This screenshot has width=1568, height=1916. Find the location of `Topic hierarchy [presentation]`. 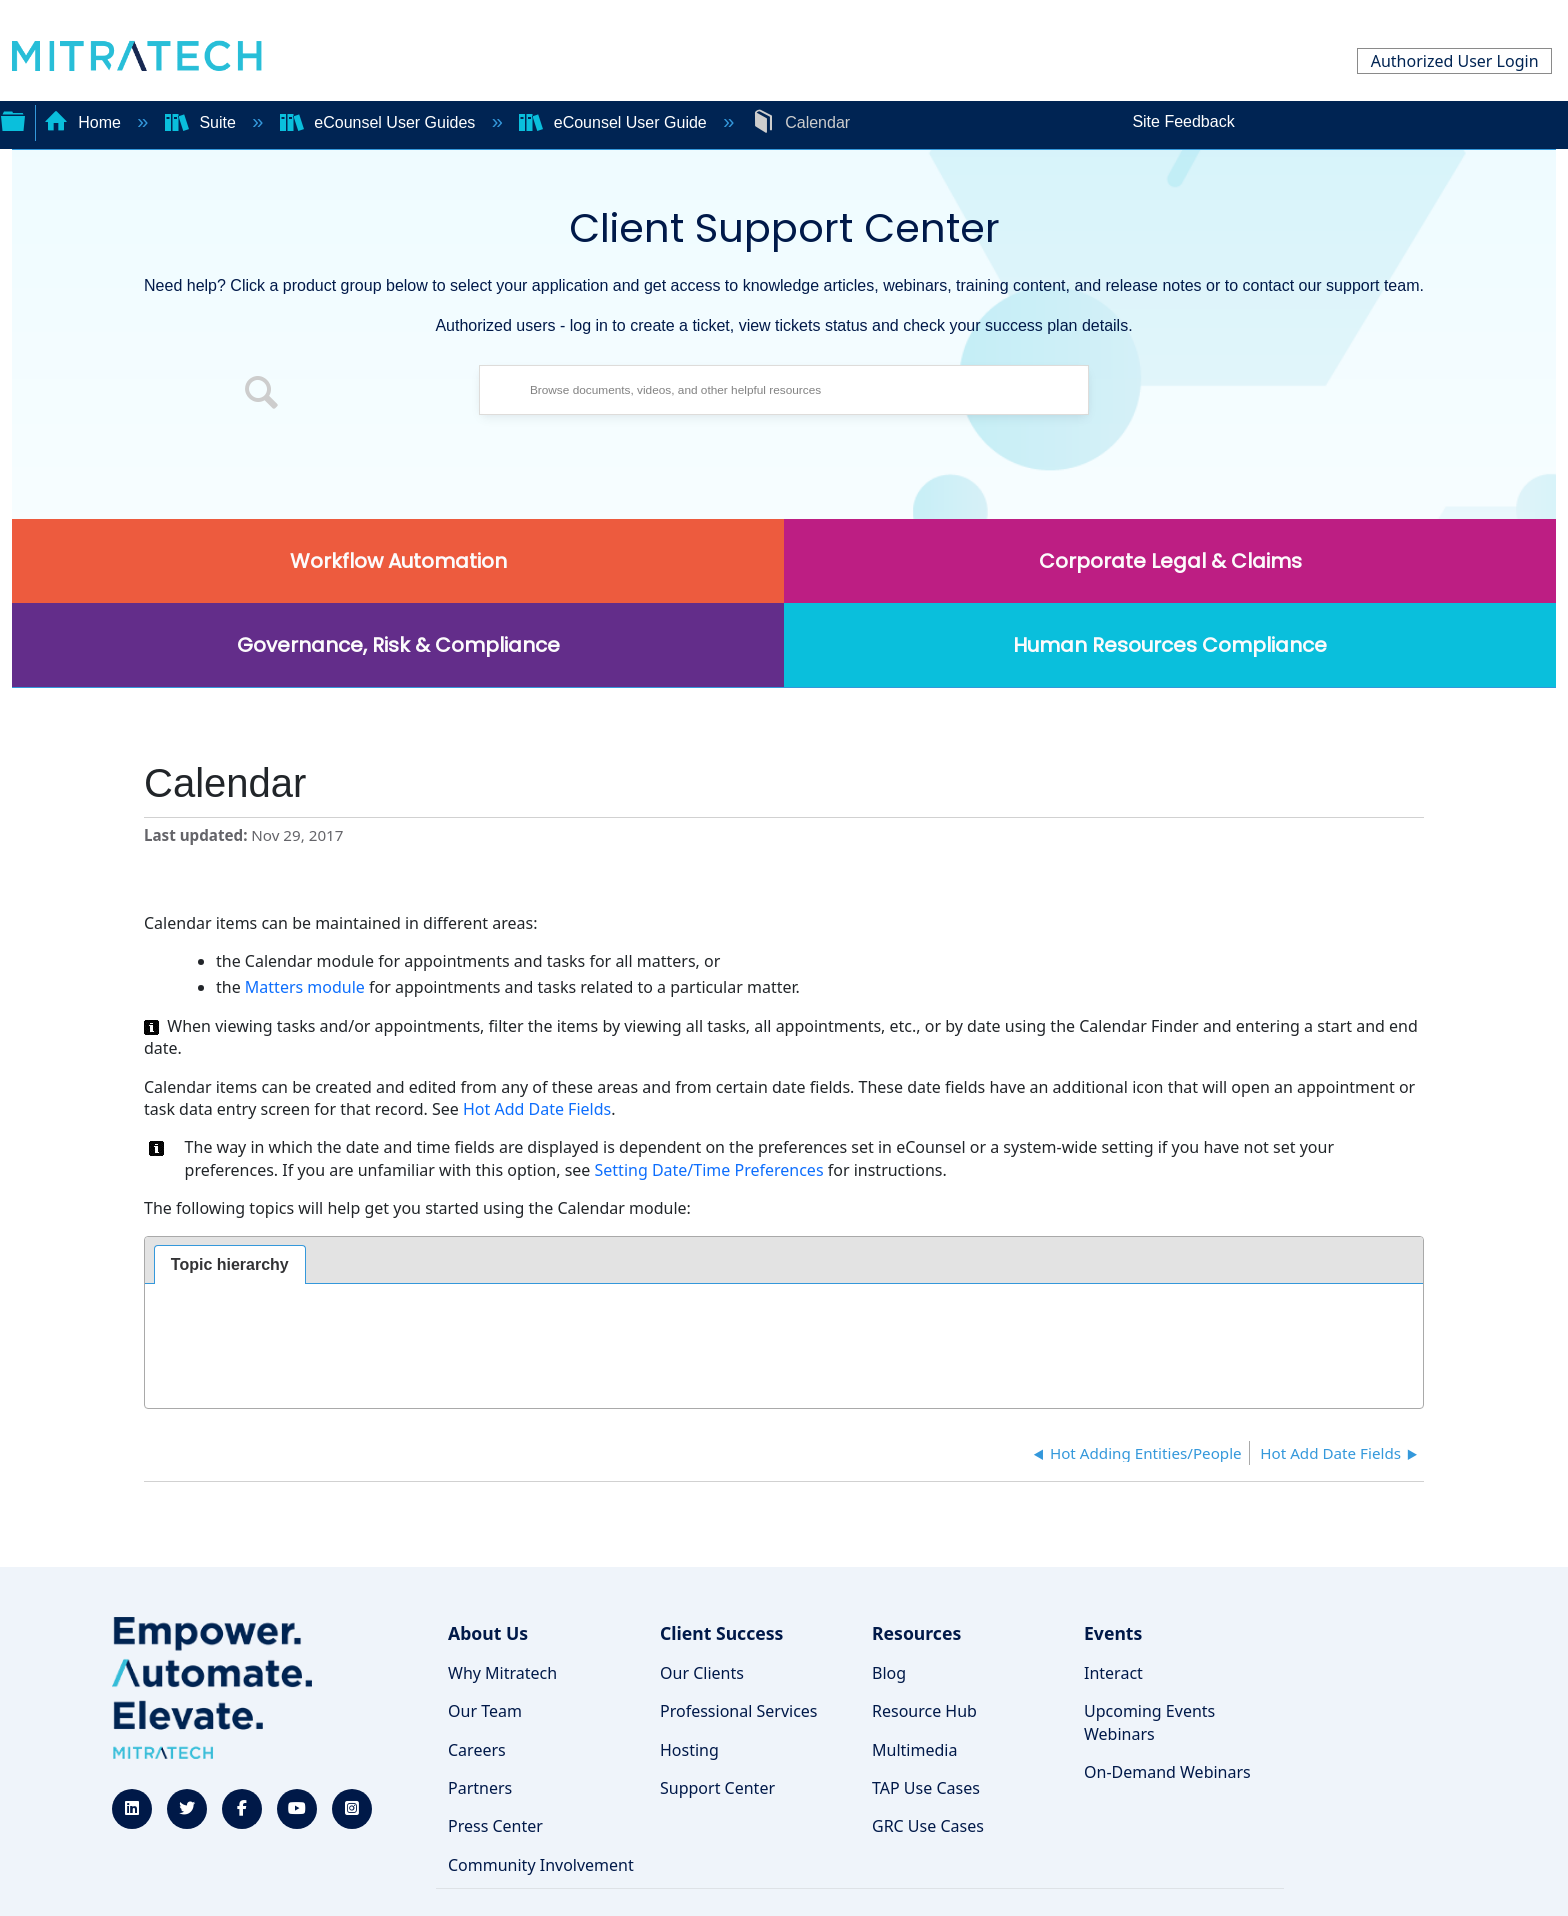

Topic hierarchy [presentation] is located at coordinates (230, 1264).